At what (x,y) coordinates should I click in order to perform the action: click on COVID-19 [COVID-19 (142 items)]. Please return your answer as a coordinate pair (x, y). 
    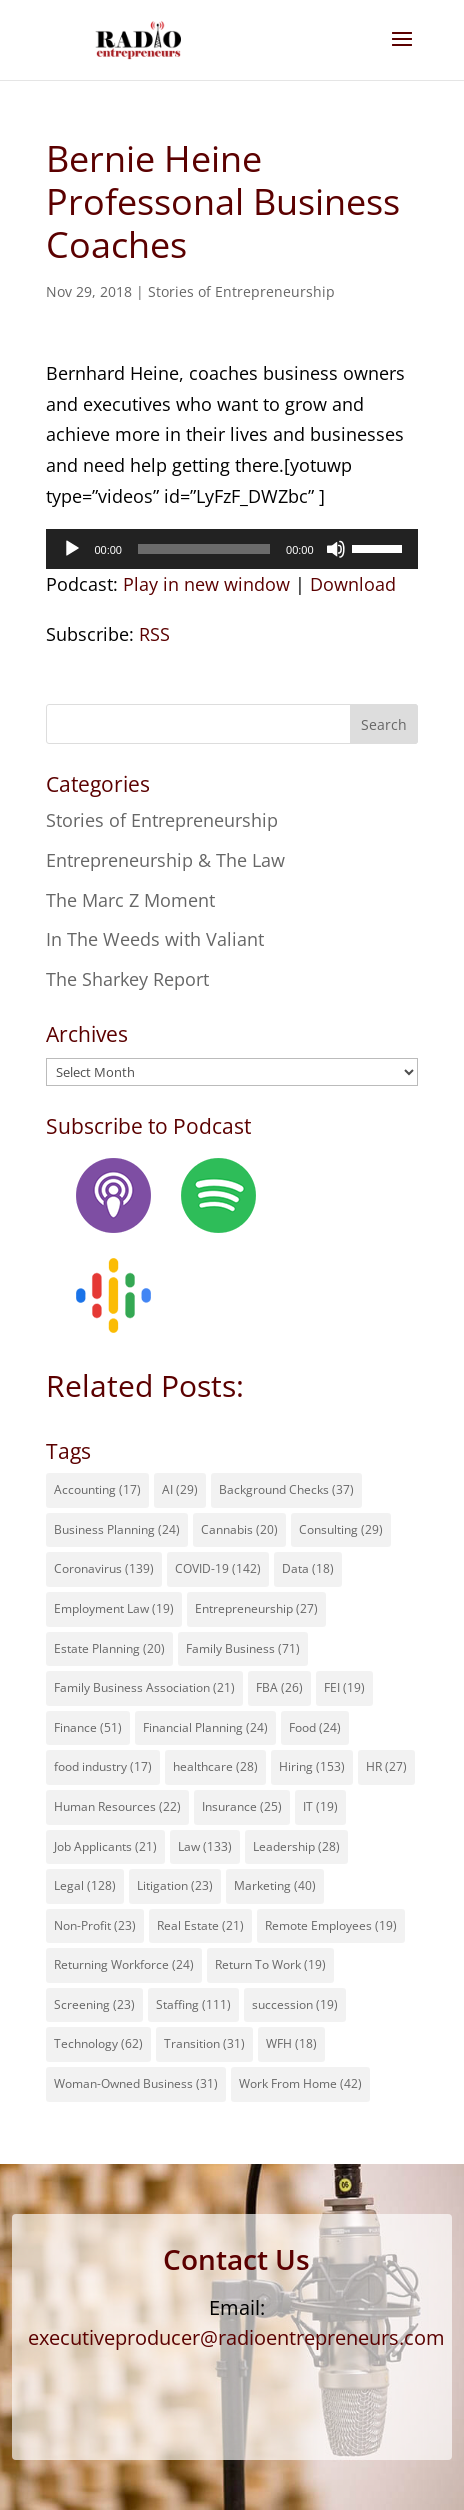
    Looking at the image, I should click on (218, 1568).